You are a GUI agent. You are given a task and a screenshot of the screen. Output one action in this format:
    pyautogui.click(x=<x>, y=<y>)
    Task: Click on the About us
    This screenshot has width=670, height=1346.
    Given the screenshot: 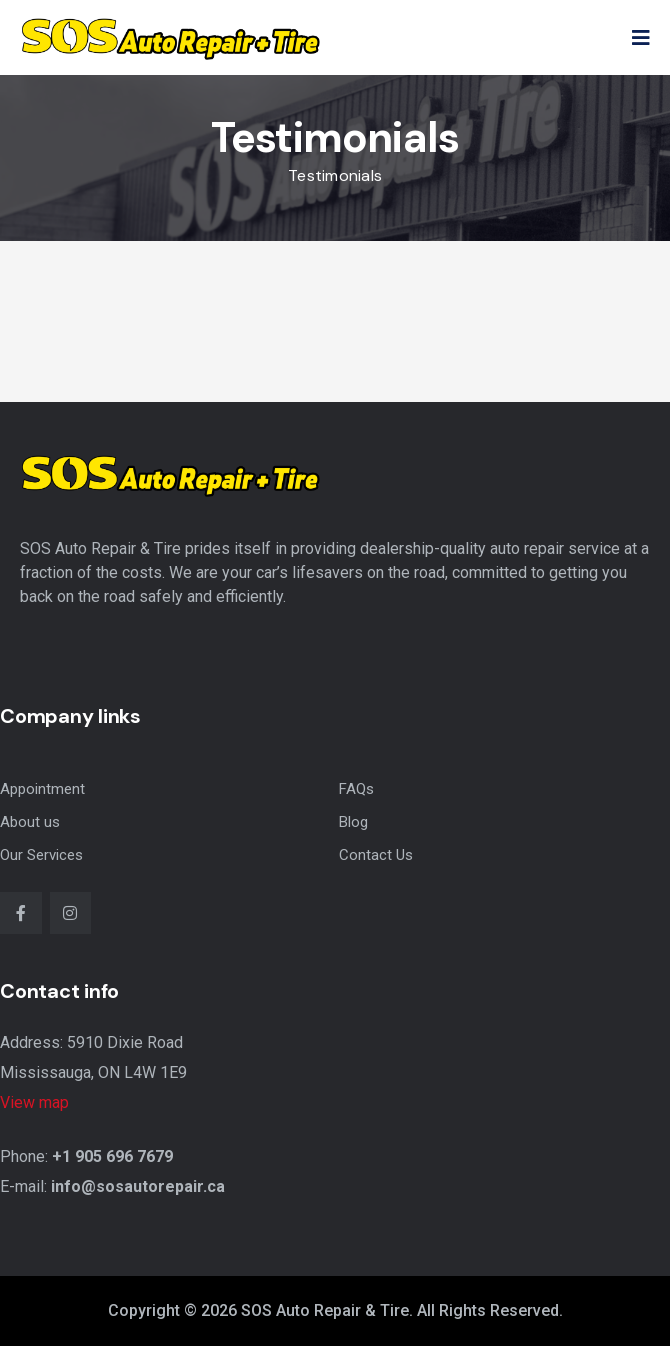 What is the action you would take?
    pyautogui.click(x=30, y=822)
    